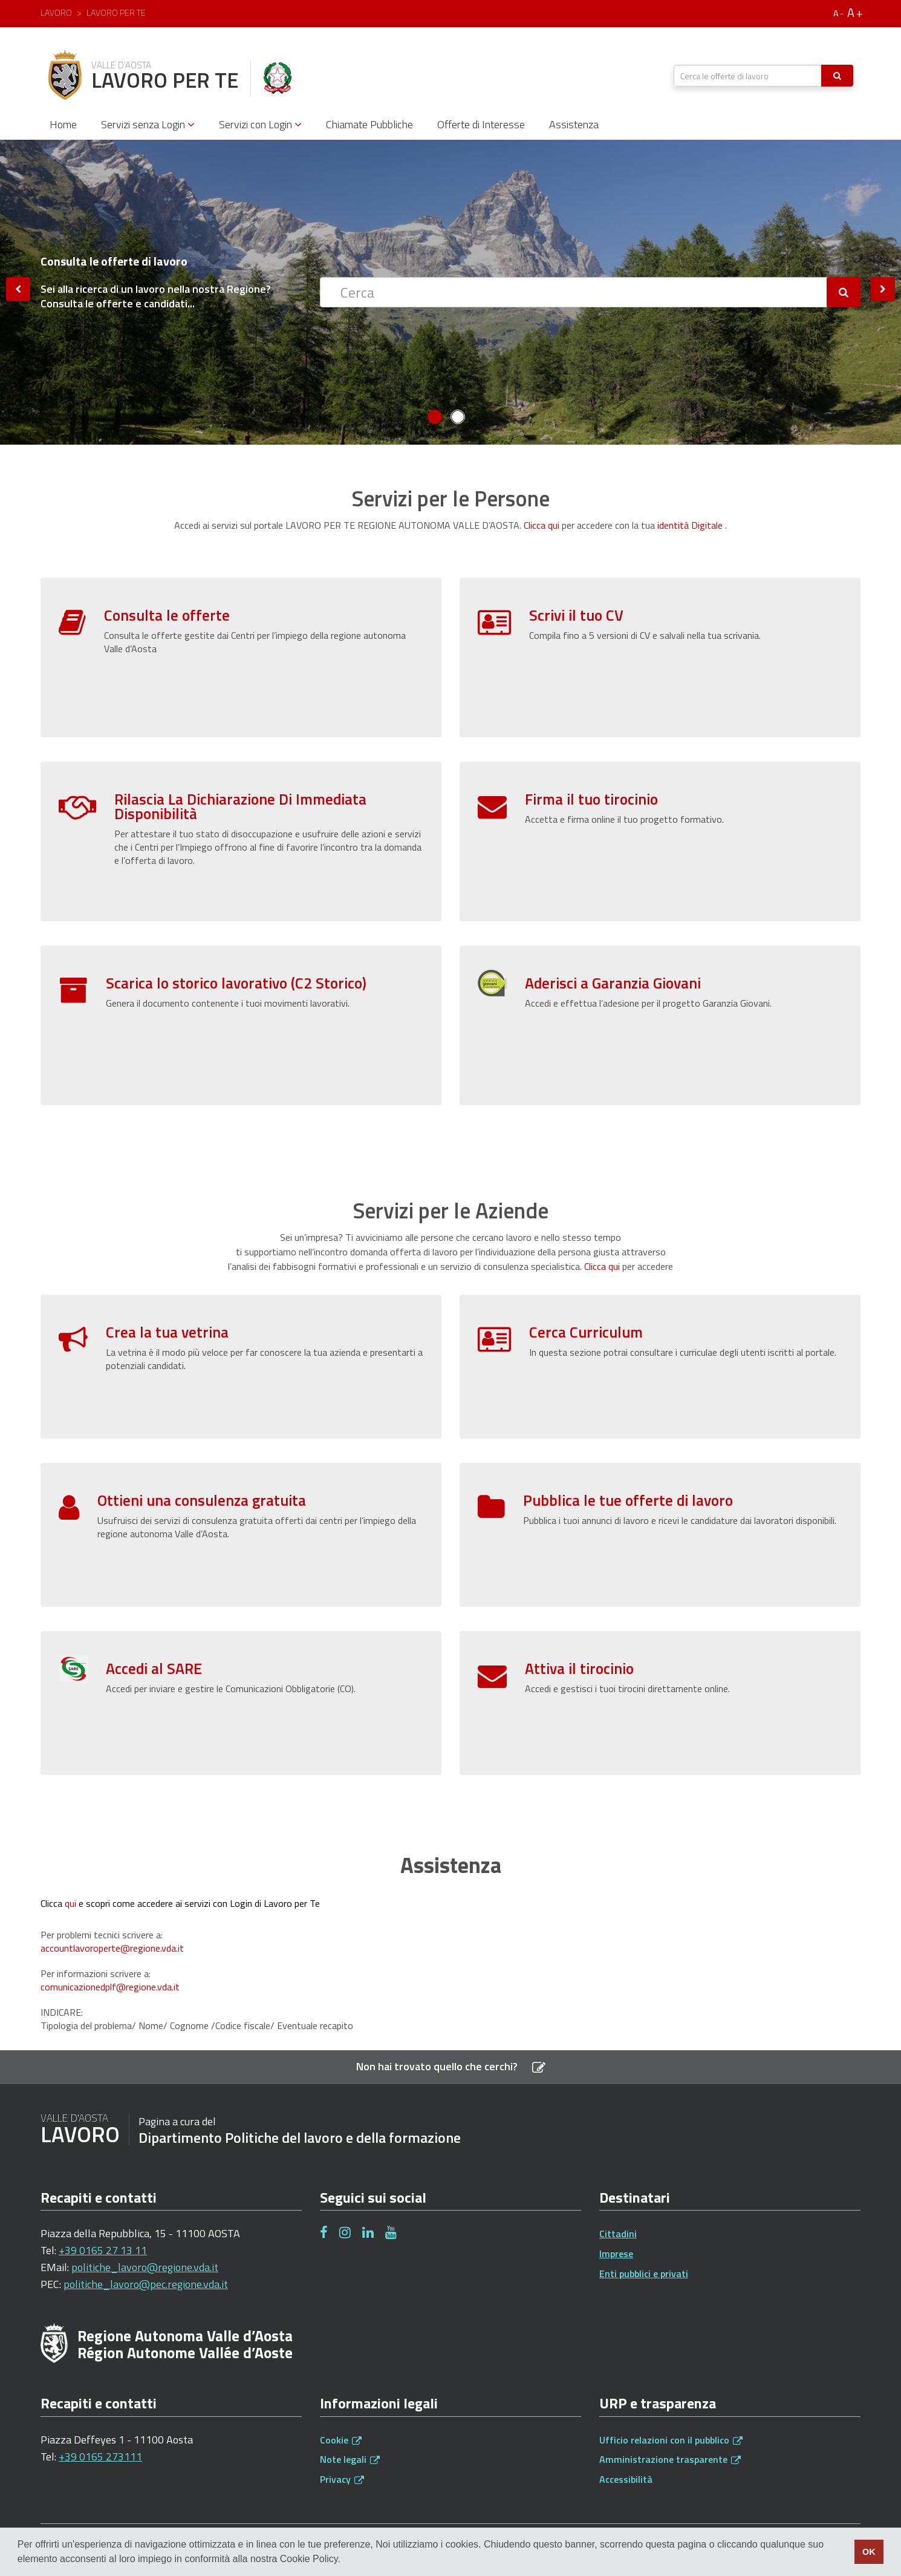 Image resolution: width=901 pixels, height=2576 pixels. I want to click on accountlavoroperte@regione.vda.it, so click(112, 1948).